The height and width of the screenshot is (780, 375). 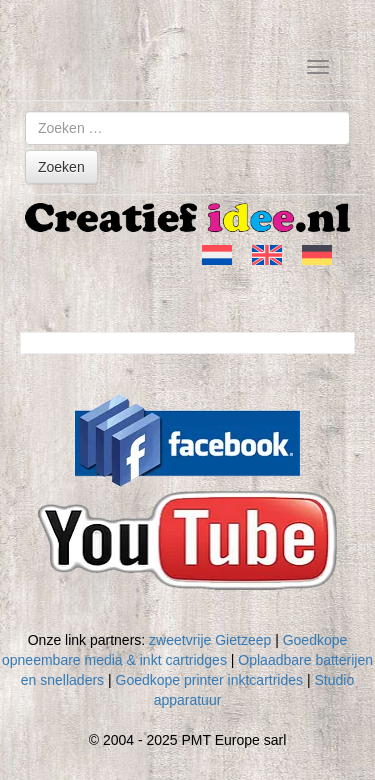 What do you see at coordinates (61, 167) in the screenshot?
I see `Zoeken` at bounding box center [61, 167].